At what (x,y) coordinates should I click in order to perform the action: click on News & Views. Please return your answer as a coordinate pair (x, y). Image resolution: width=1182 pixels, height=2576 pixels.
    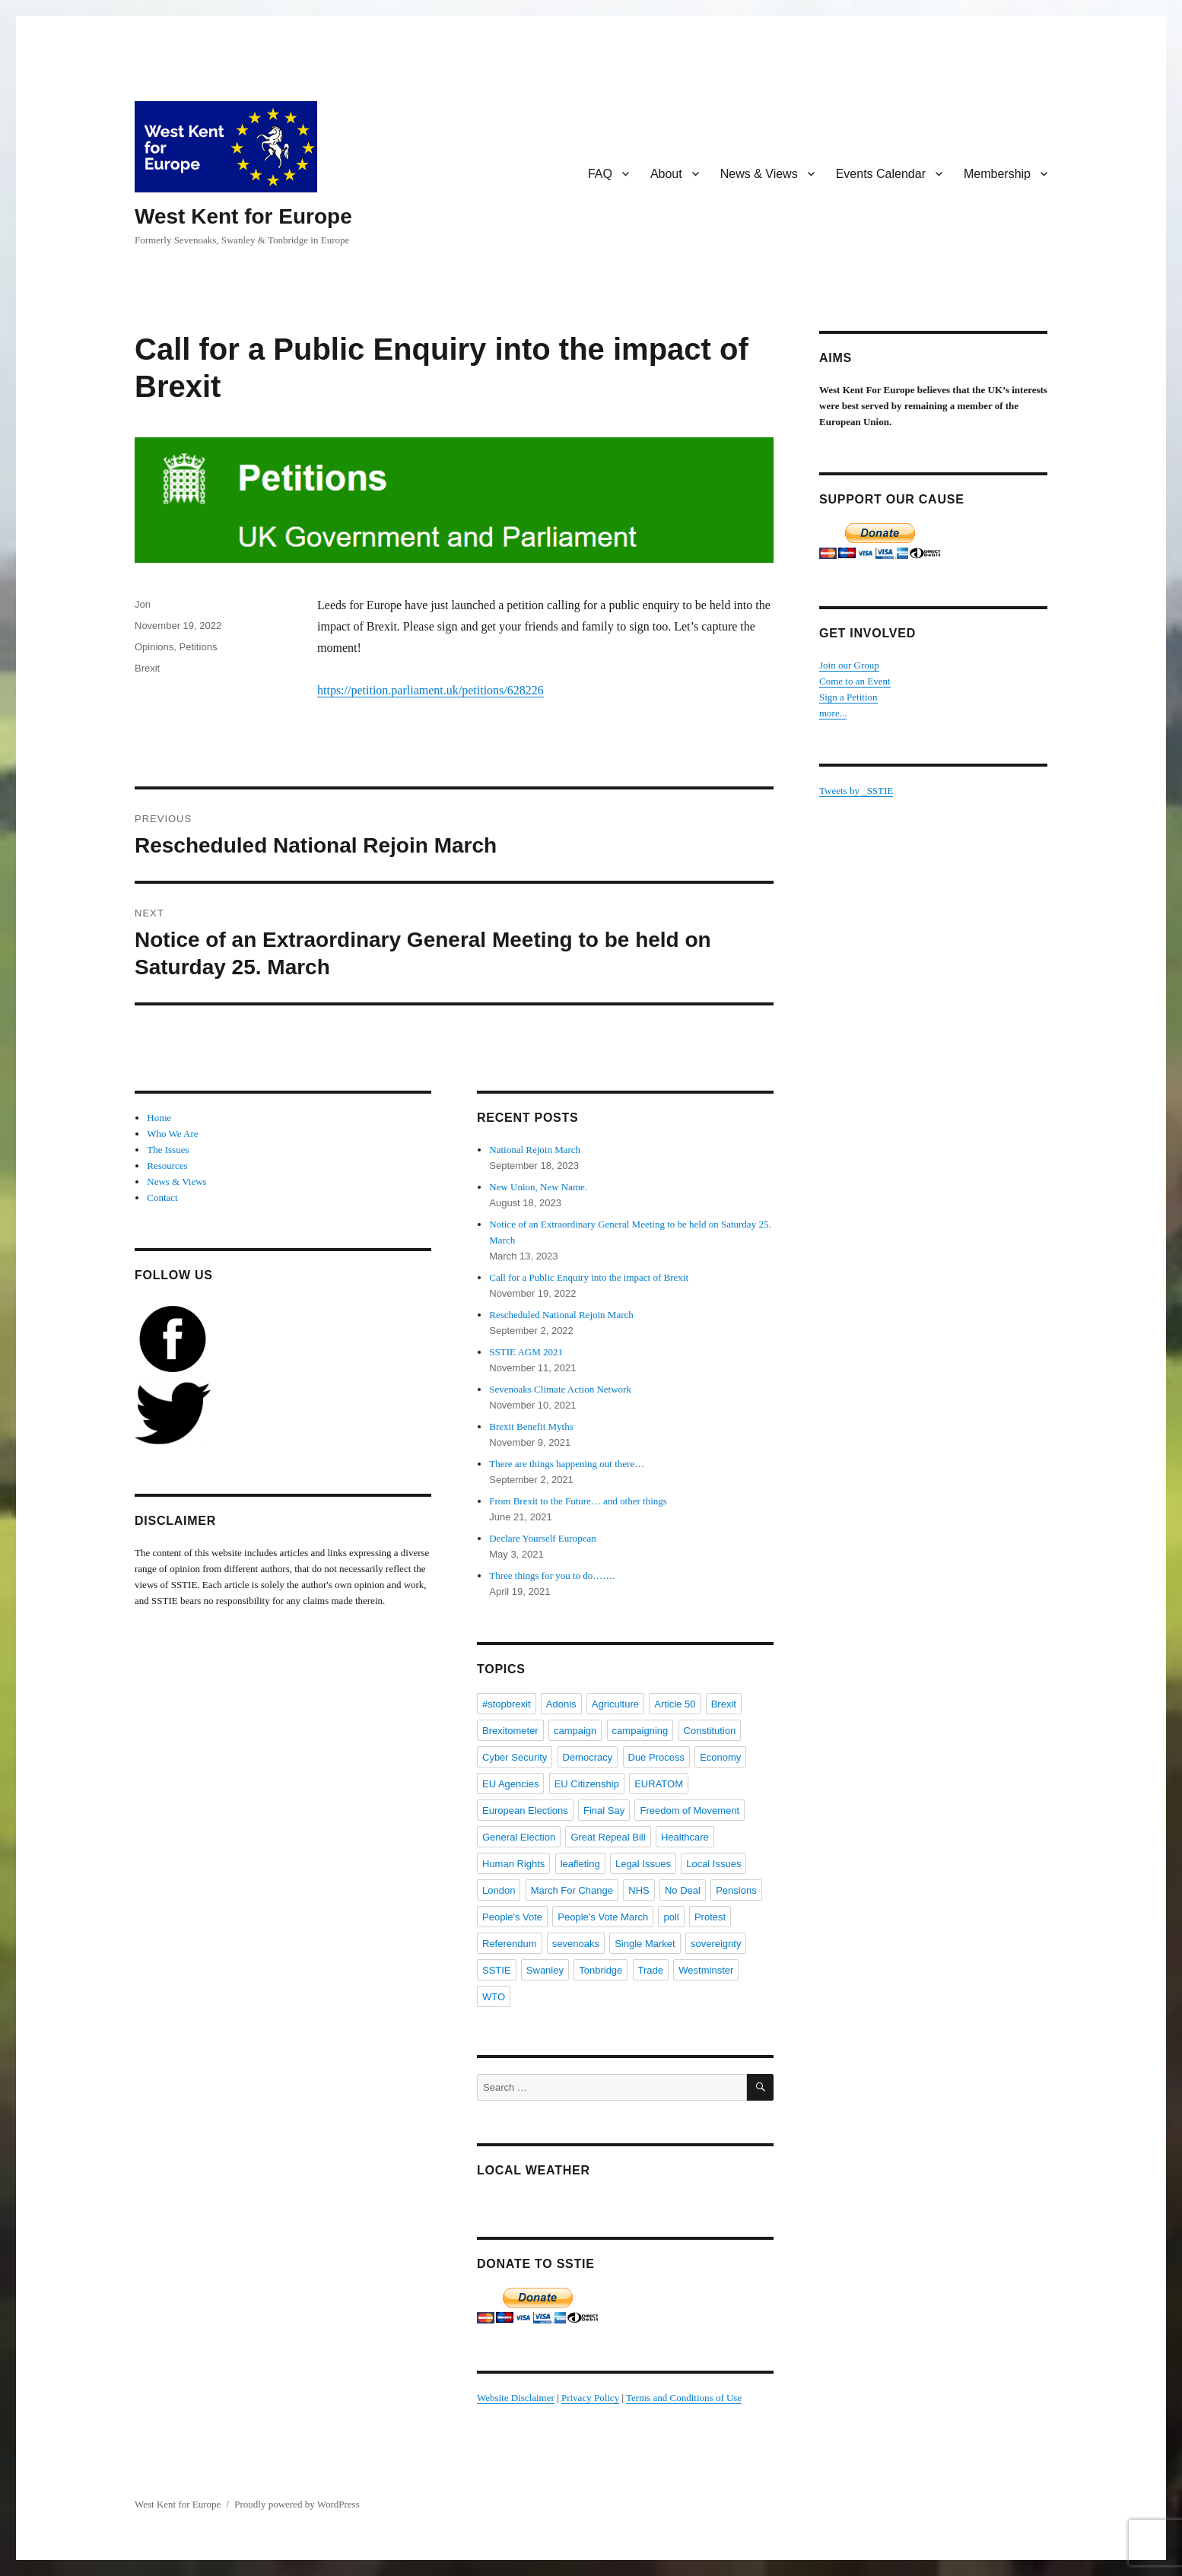
    Looking at the image, I should click on (759, 173).